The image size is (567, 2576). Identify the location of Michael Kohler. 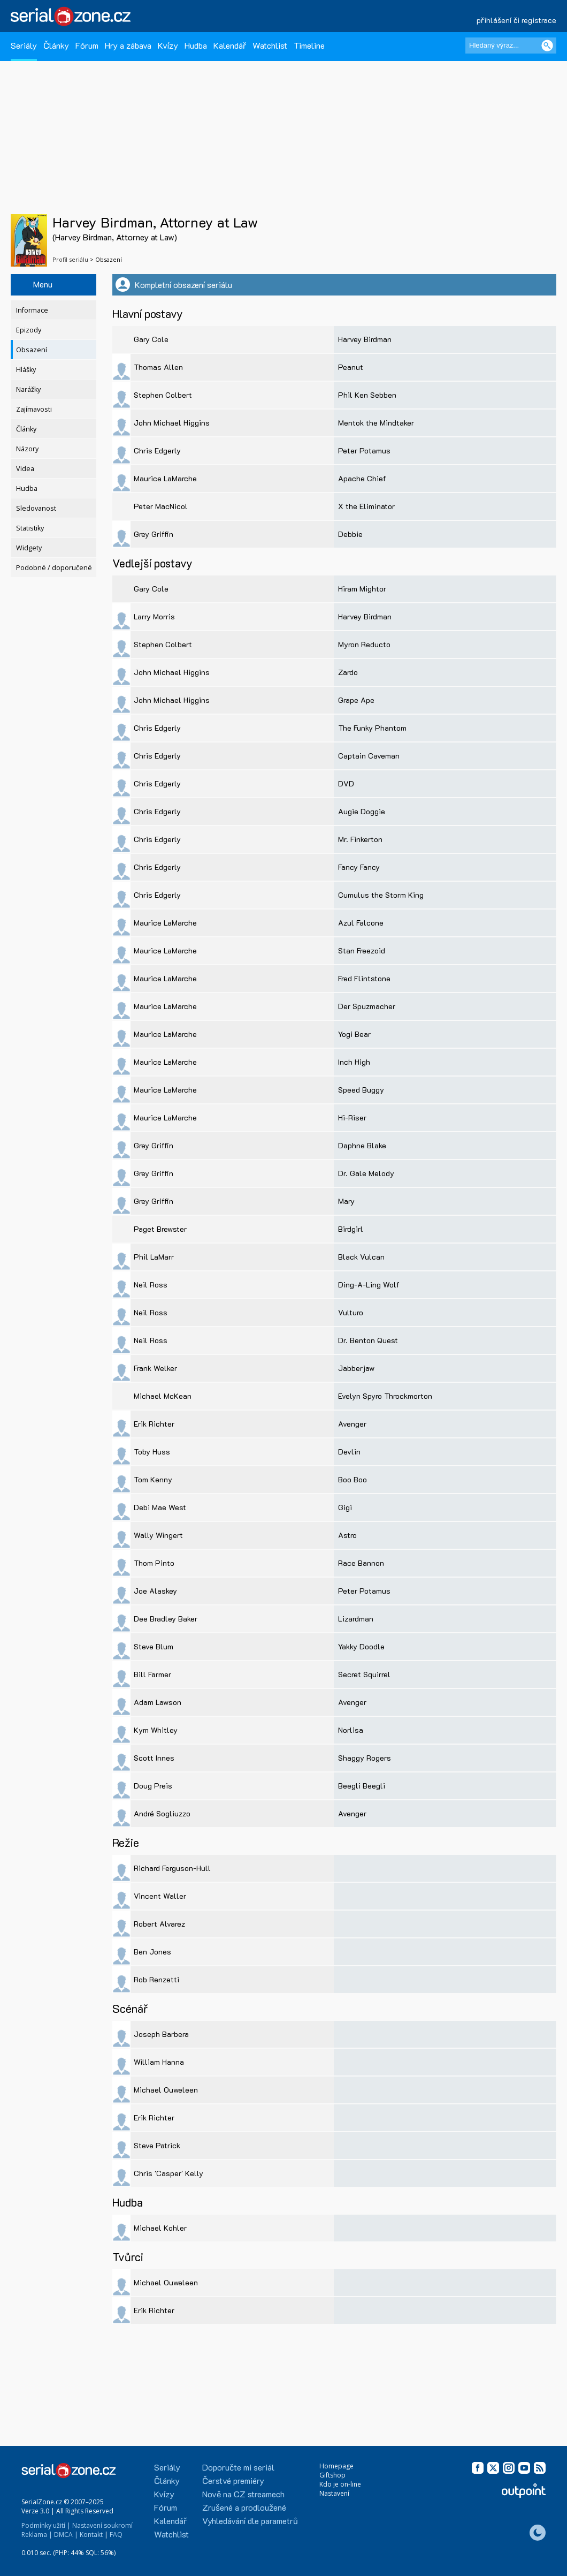
(160, 2228).